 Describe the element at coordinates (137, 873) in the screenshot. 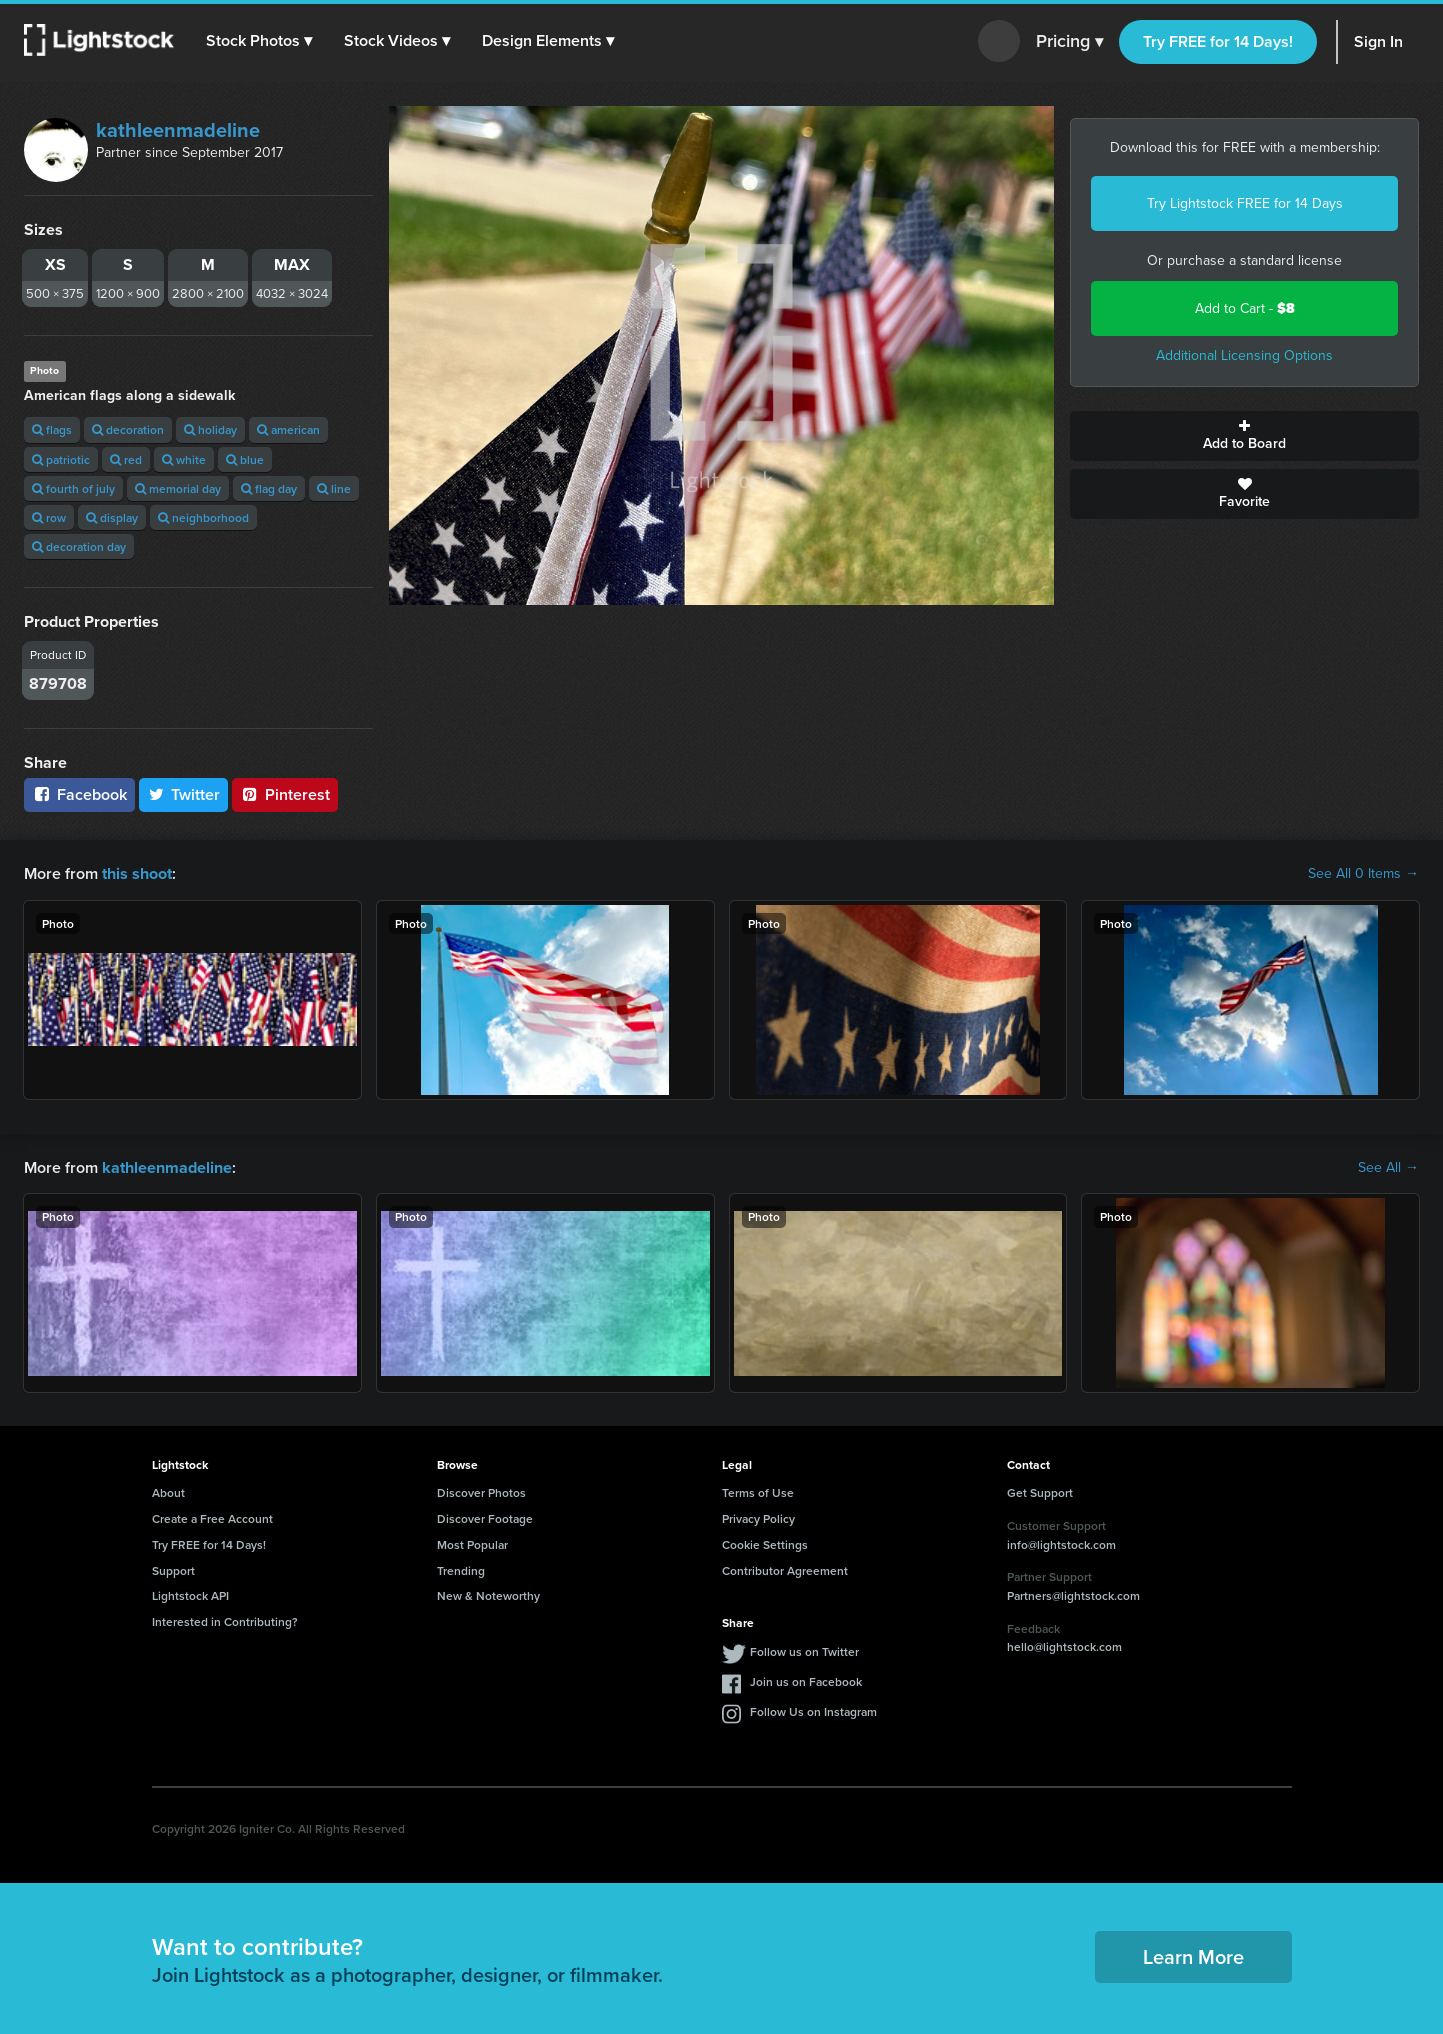

I see `this shoot` at that location.